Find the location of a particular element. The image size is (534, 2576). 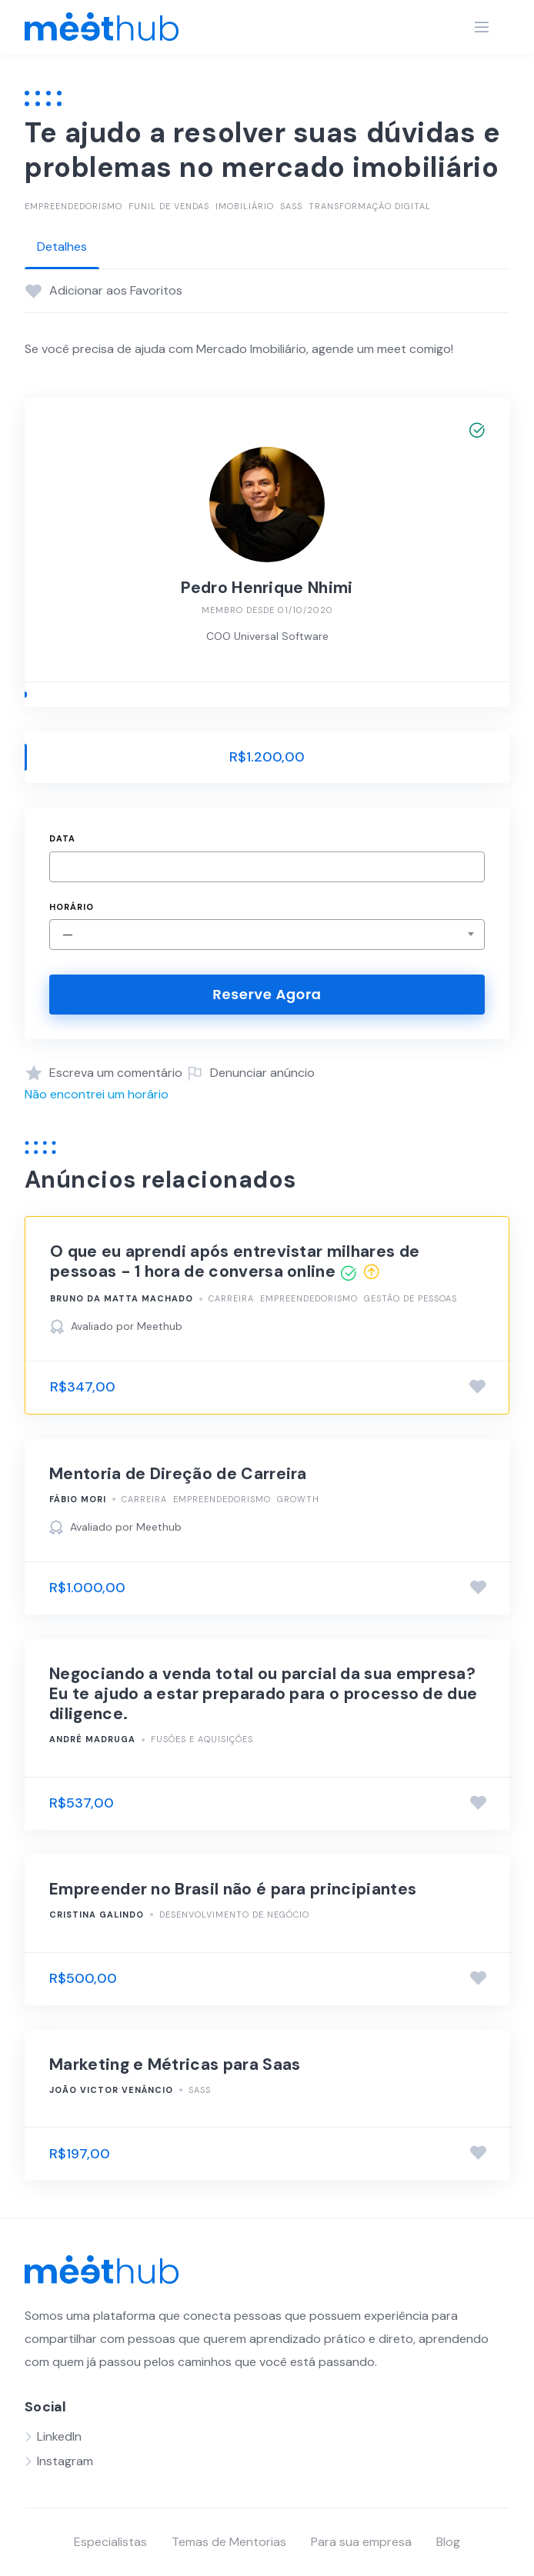

Empreendedorismo is located at coordinates (73, 206).